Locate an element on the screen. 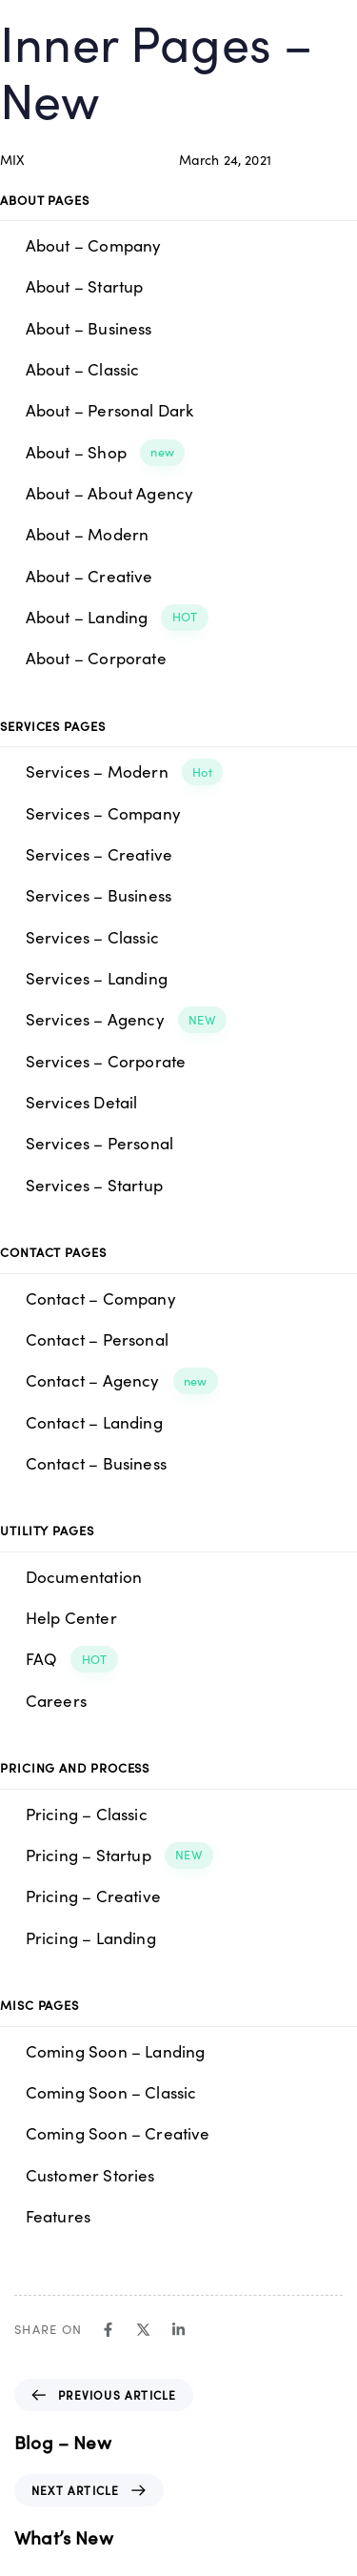  Documentation is located at coordinates (84, 1576).